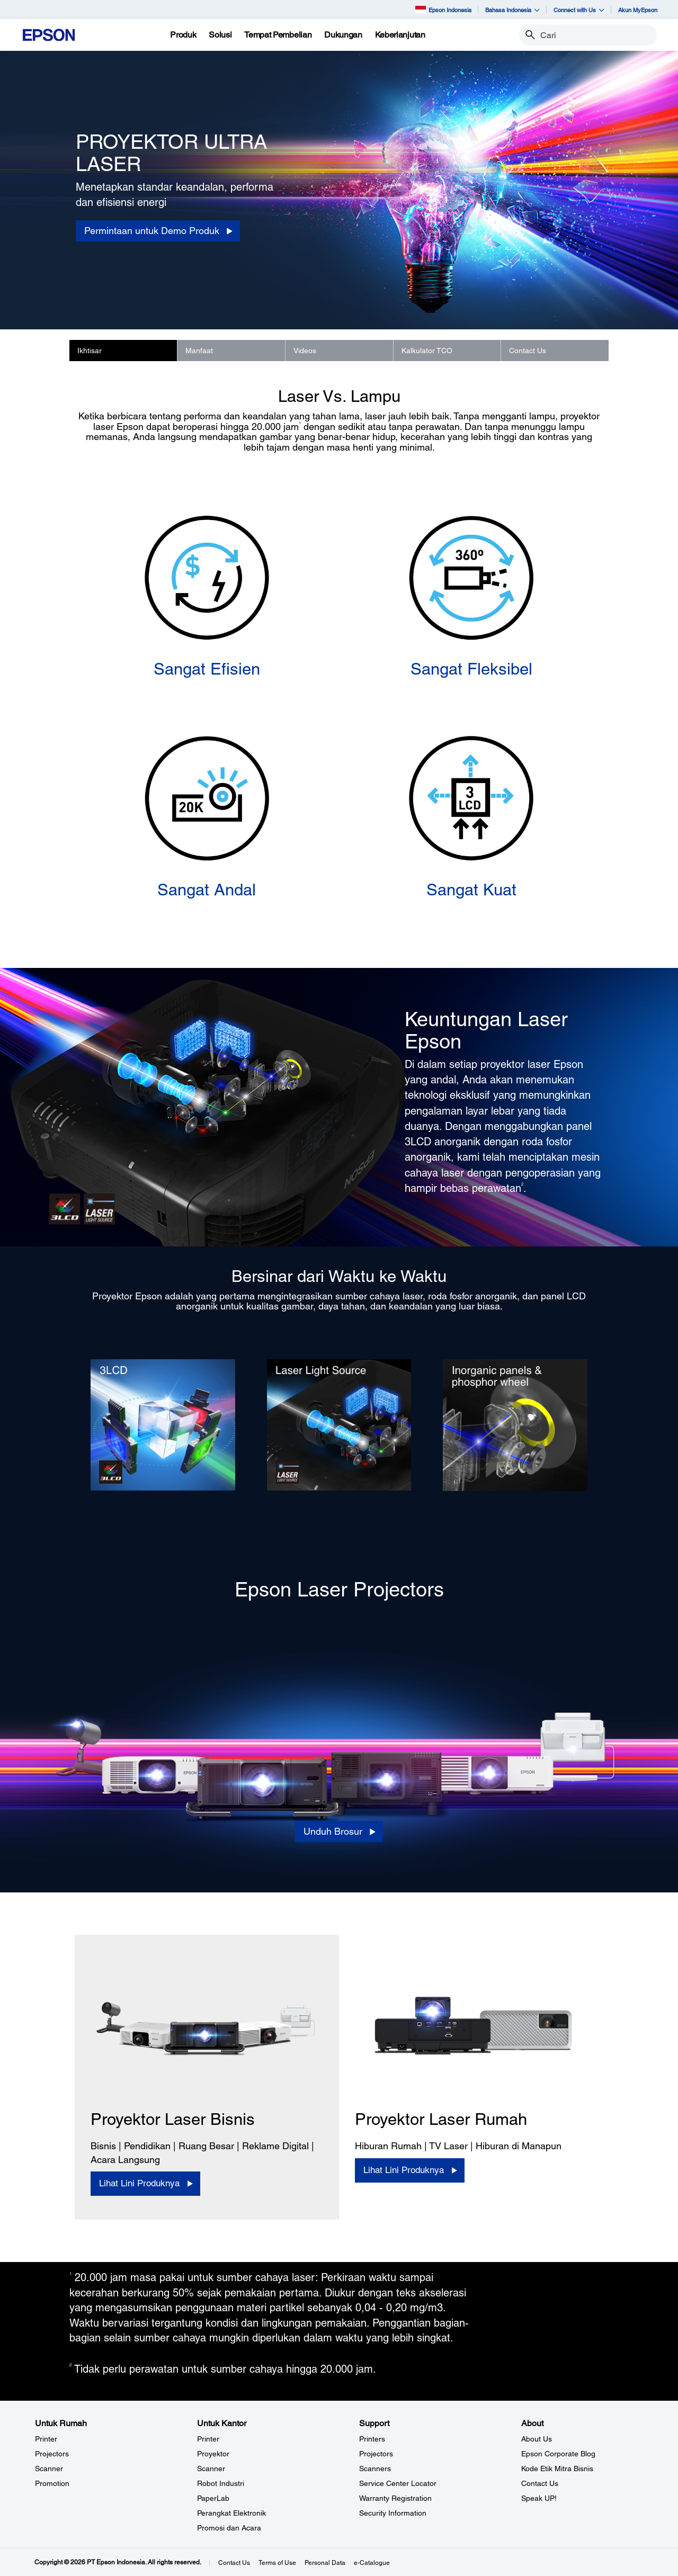 Image resolution: width=678 pixels, height=2576 pixels. Describe the element at coordinates (512, 9) in the screenshot. I see `Bahasa Indonesia [button]` at that location.